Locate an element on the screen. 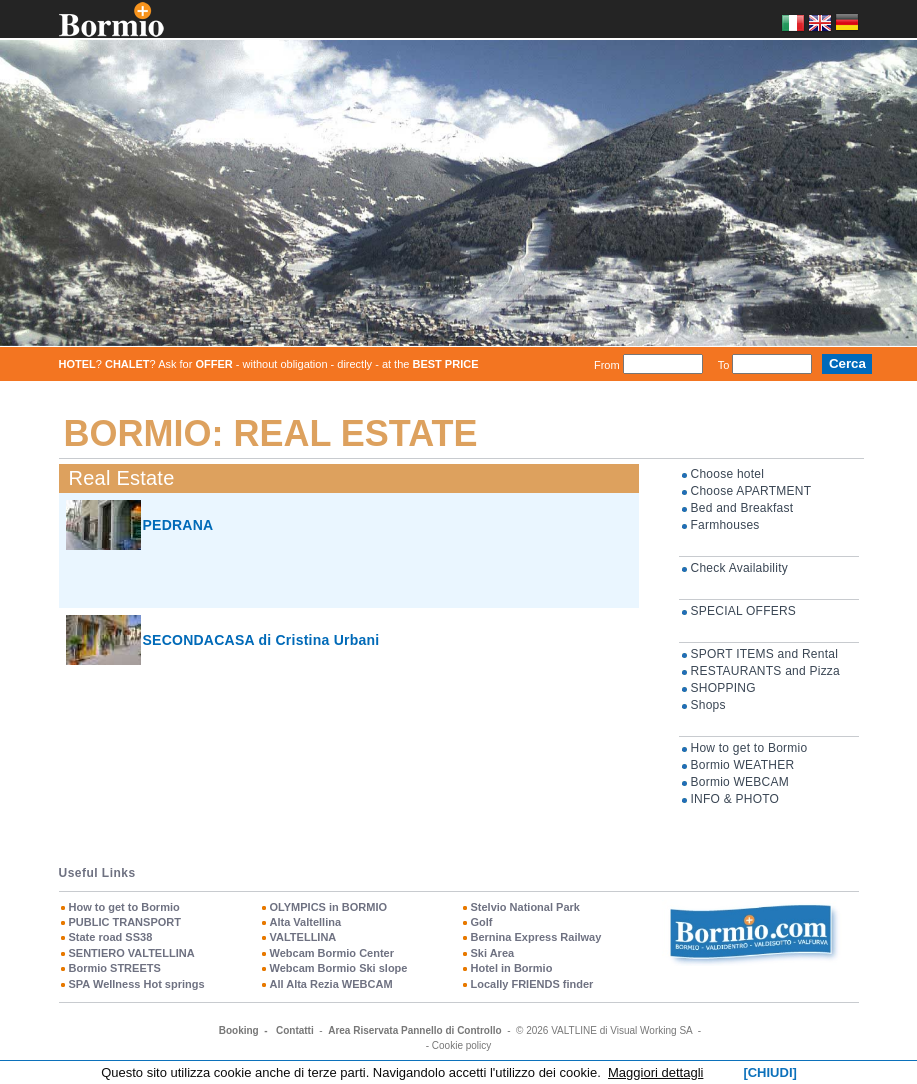 The width and height of the screenshot is (917, 1084). Bed and Breakfast is located at coordinates (742, 508).